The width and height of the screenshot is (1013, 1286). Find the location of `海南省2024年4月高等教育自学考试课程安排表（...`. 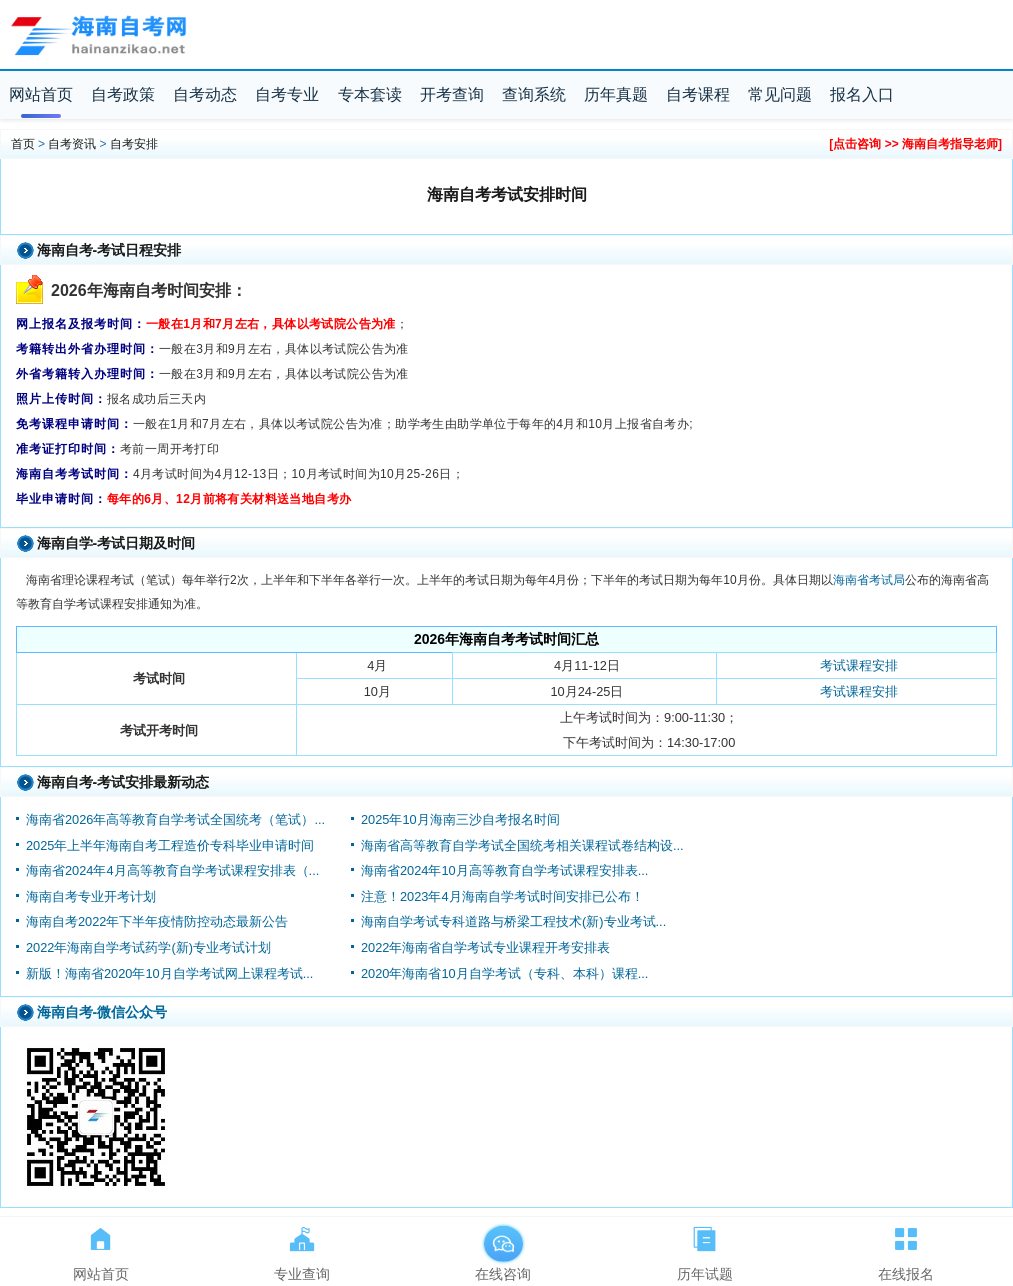

海南省2024年4月高等教育自学考试课程安排表（... is located at coordinates (172, 870).